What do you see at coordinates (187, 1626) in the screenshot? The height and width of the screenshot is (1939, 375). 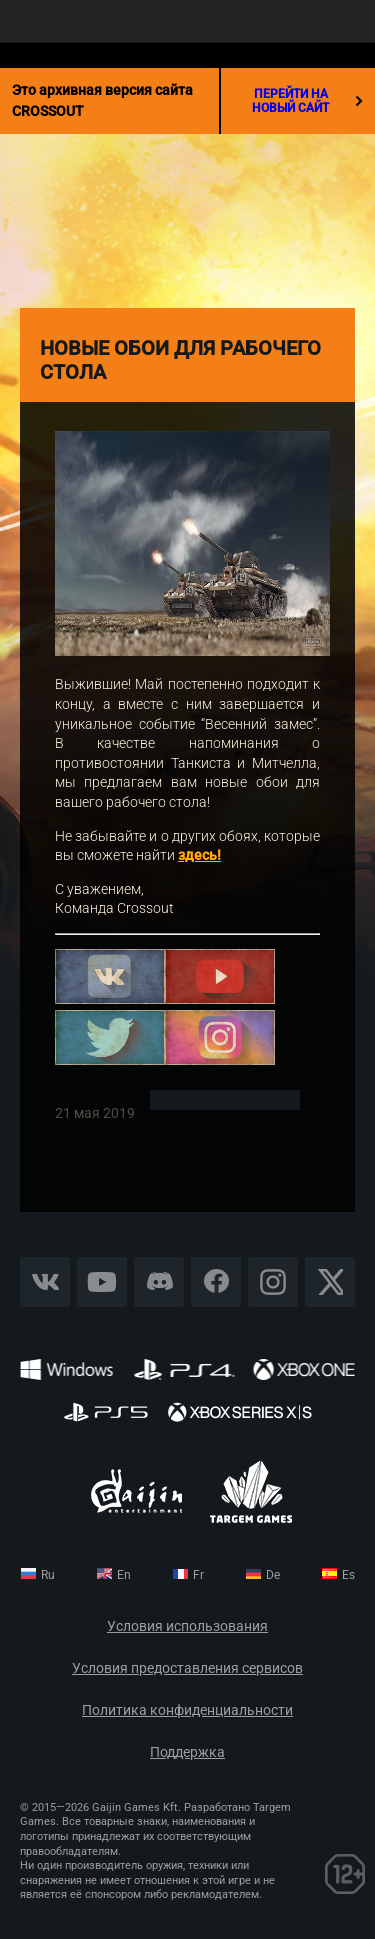 I see `Условия использования` at bounding box center [187, 1626].